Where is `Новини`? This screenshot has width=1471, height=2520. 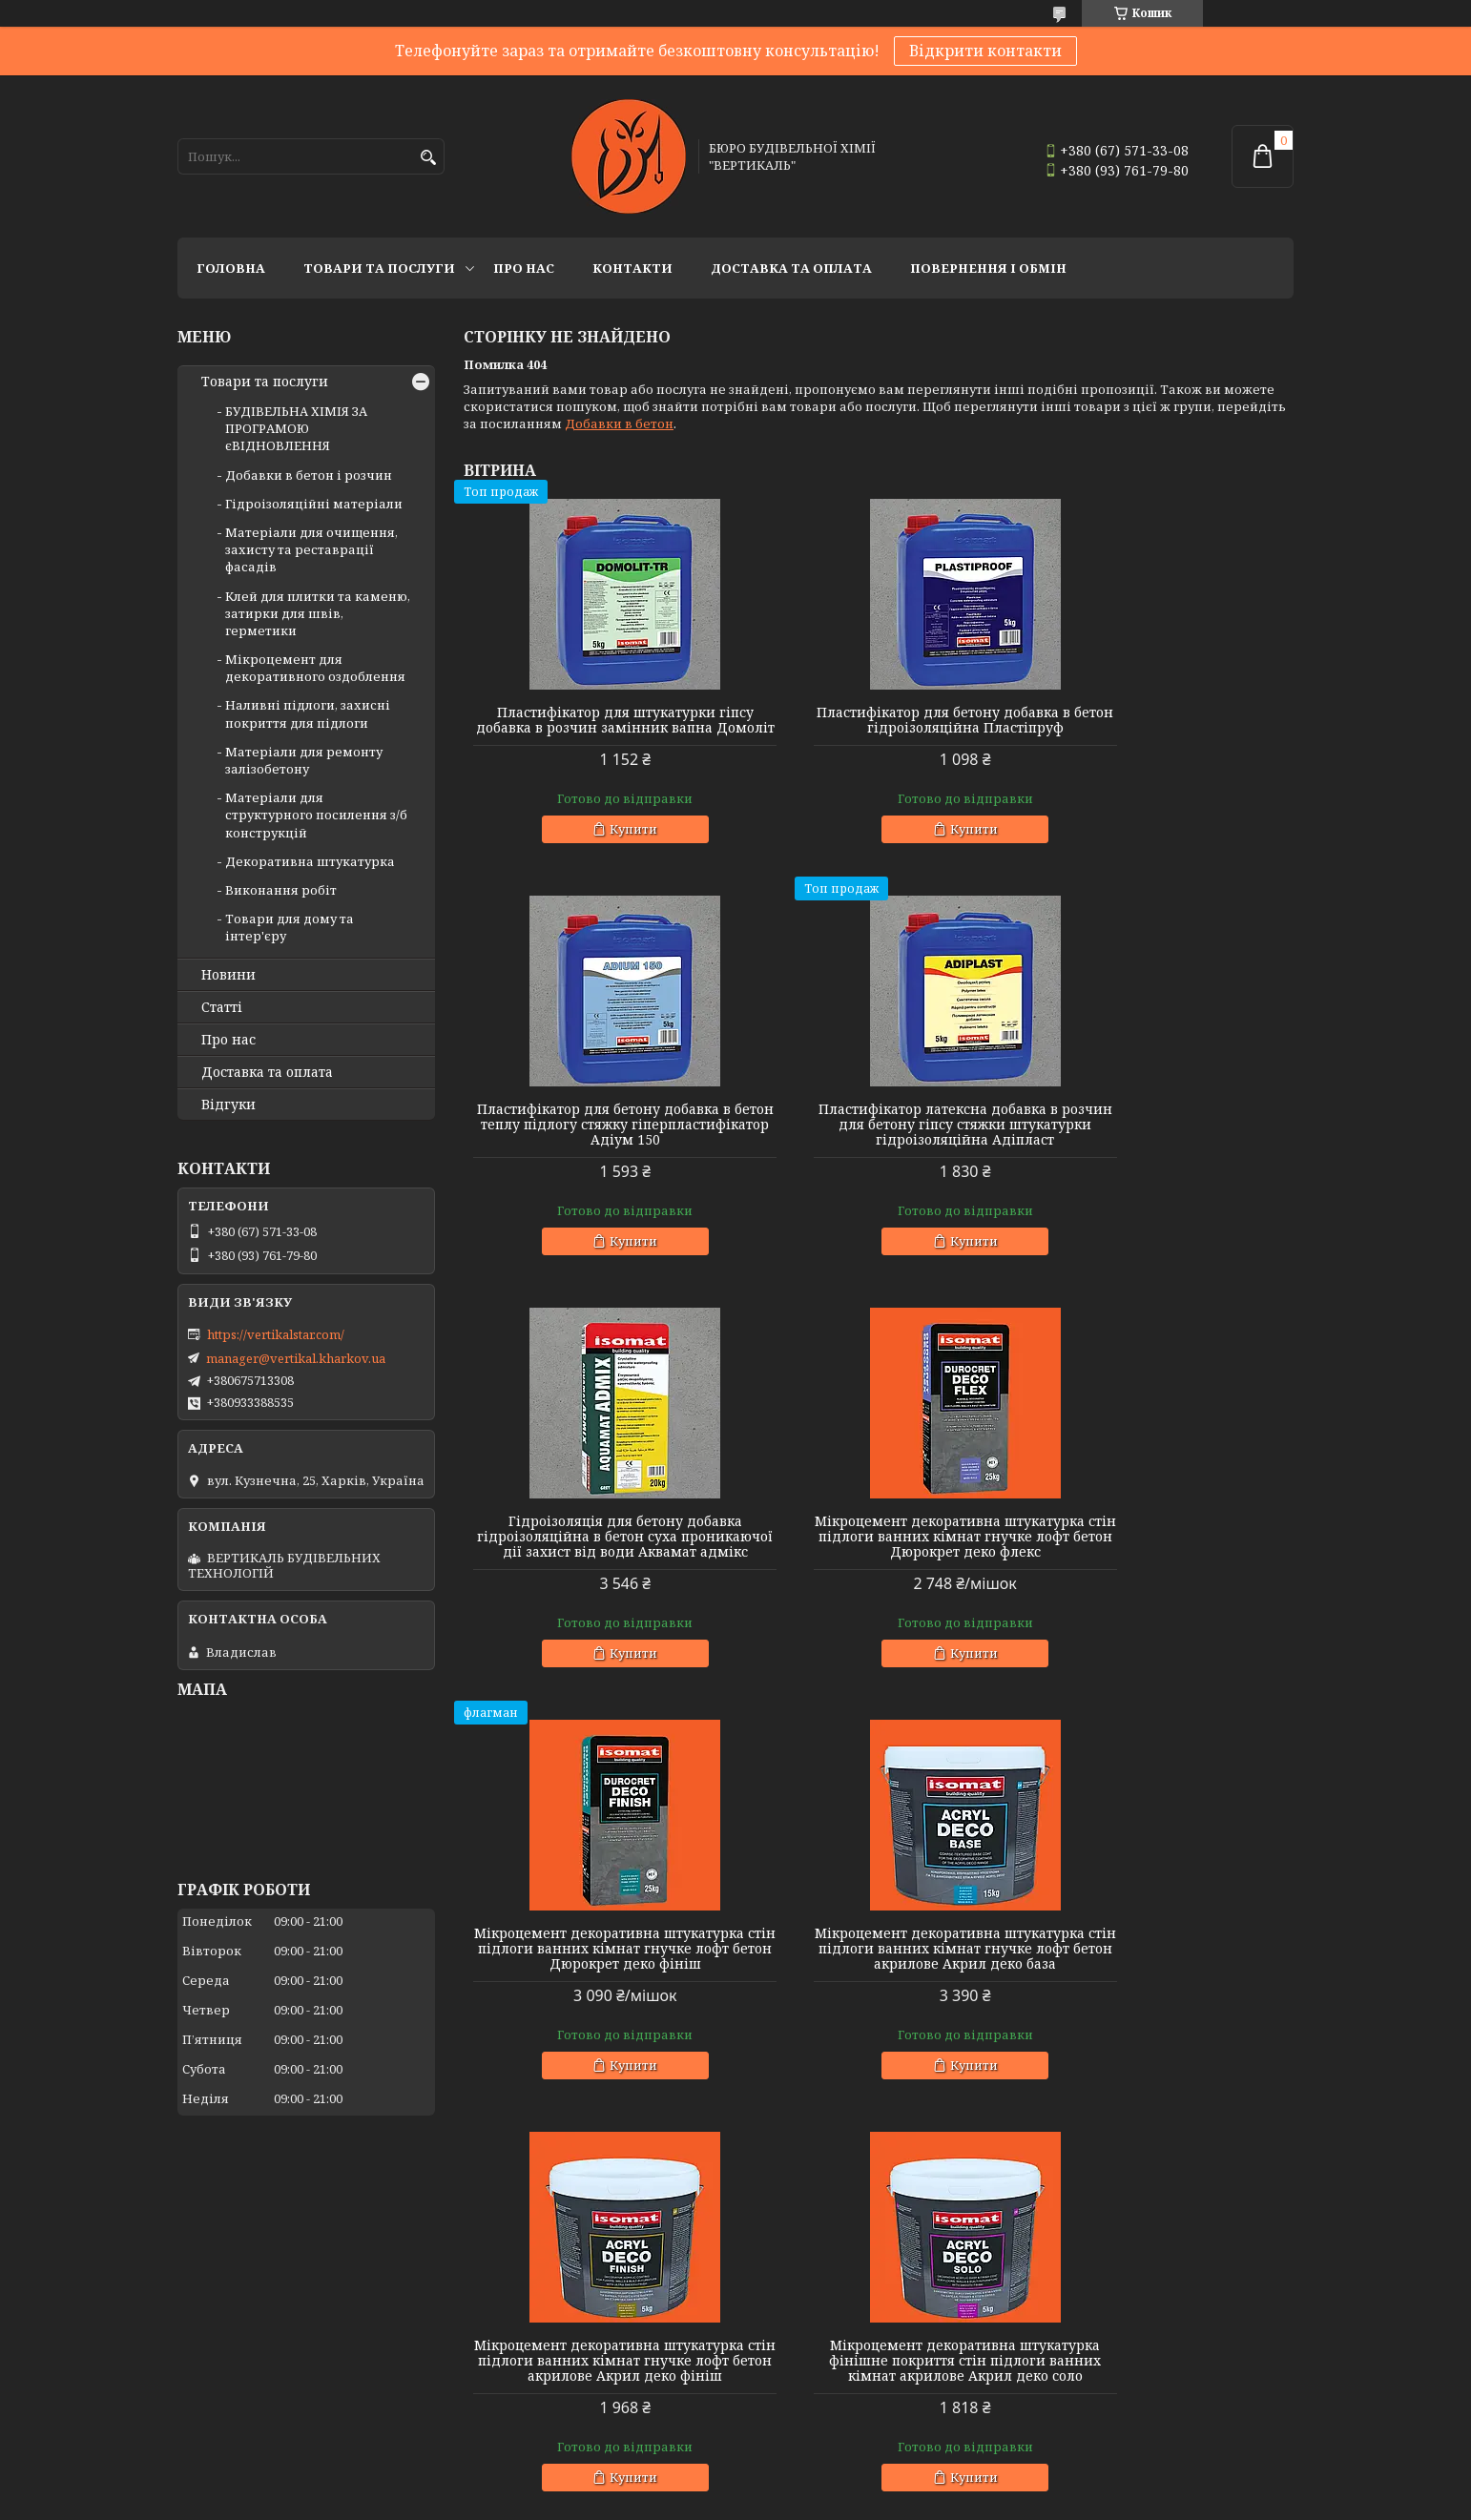
Новини is located at coordinates (228, 974).